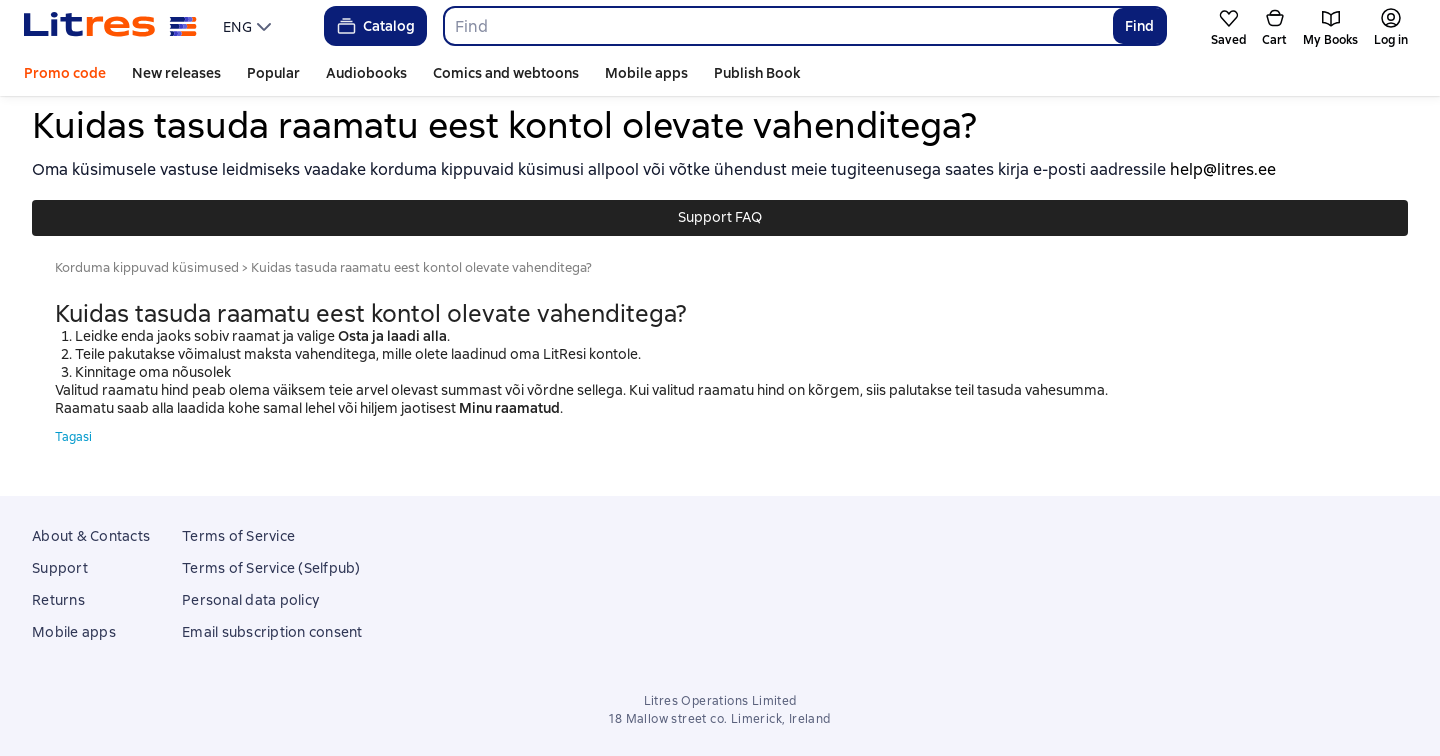 The height and width of the screenshot is (756, 1440). I want to click on Audiobooks, so click(366, 73).